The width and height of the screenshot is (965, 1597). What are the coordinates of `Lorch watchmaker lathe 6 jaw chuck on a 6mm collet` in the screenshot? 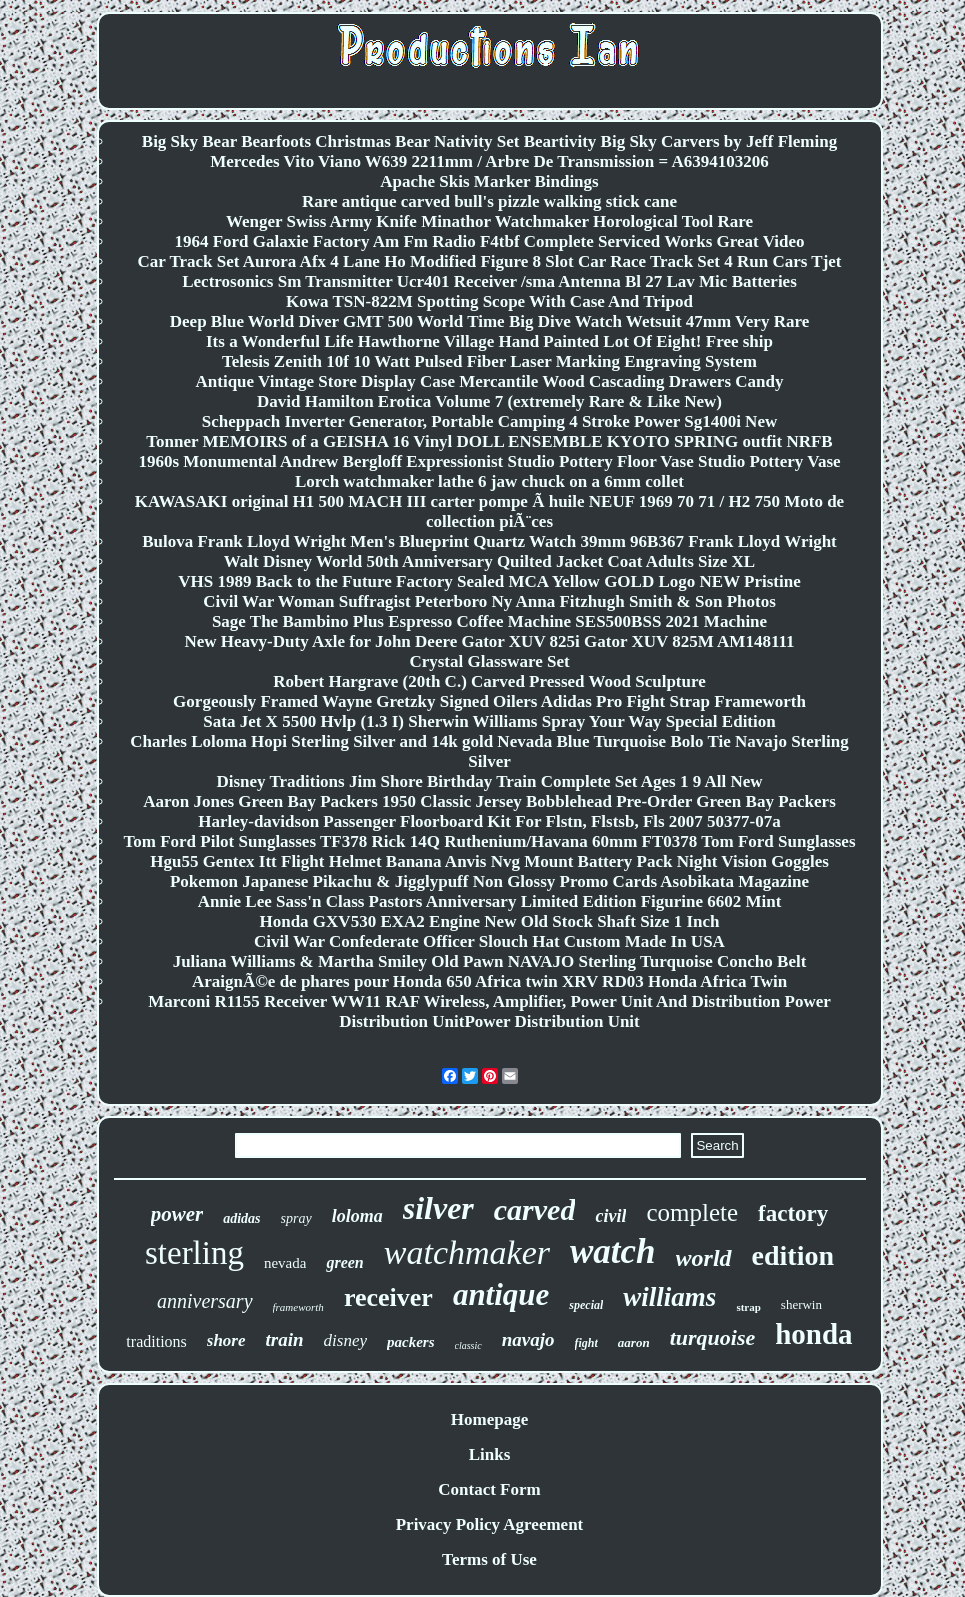 It's located at (489, 481).